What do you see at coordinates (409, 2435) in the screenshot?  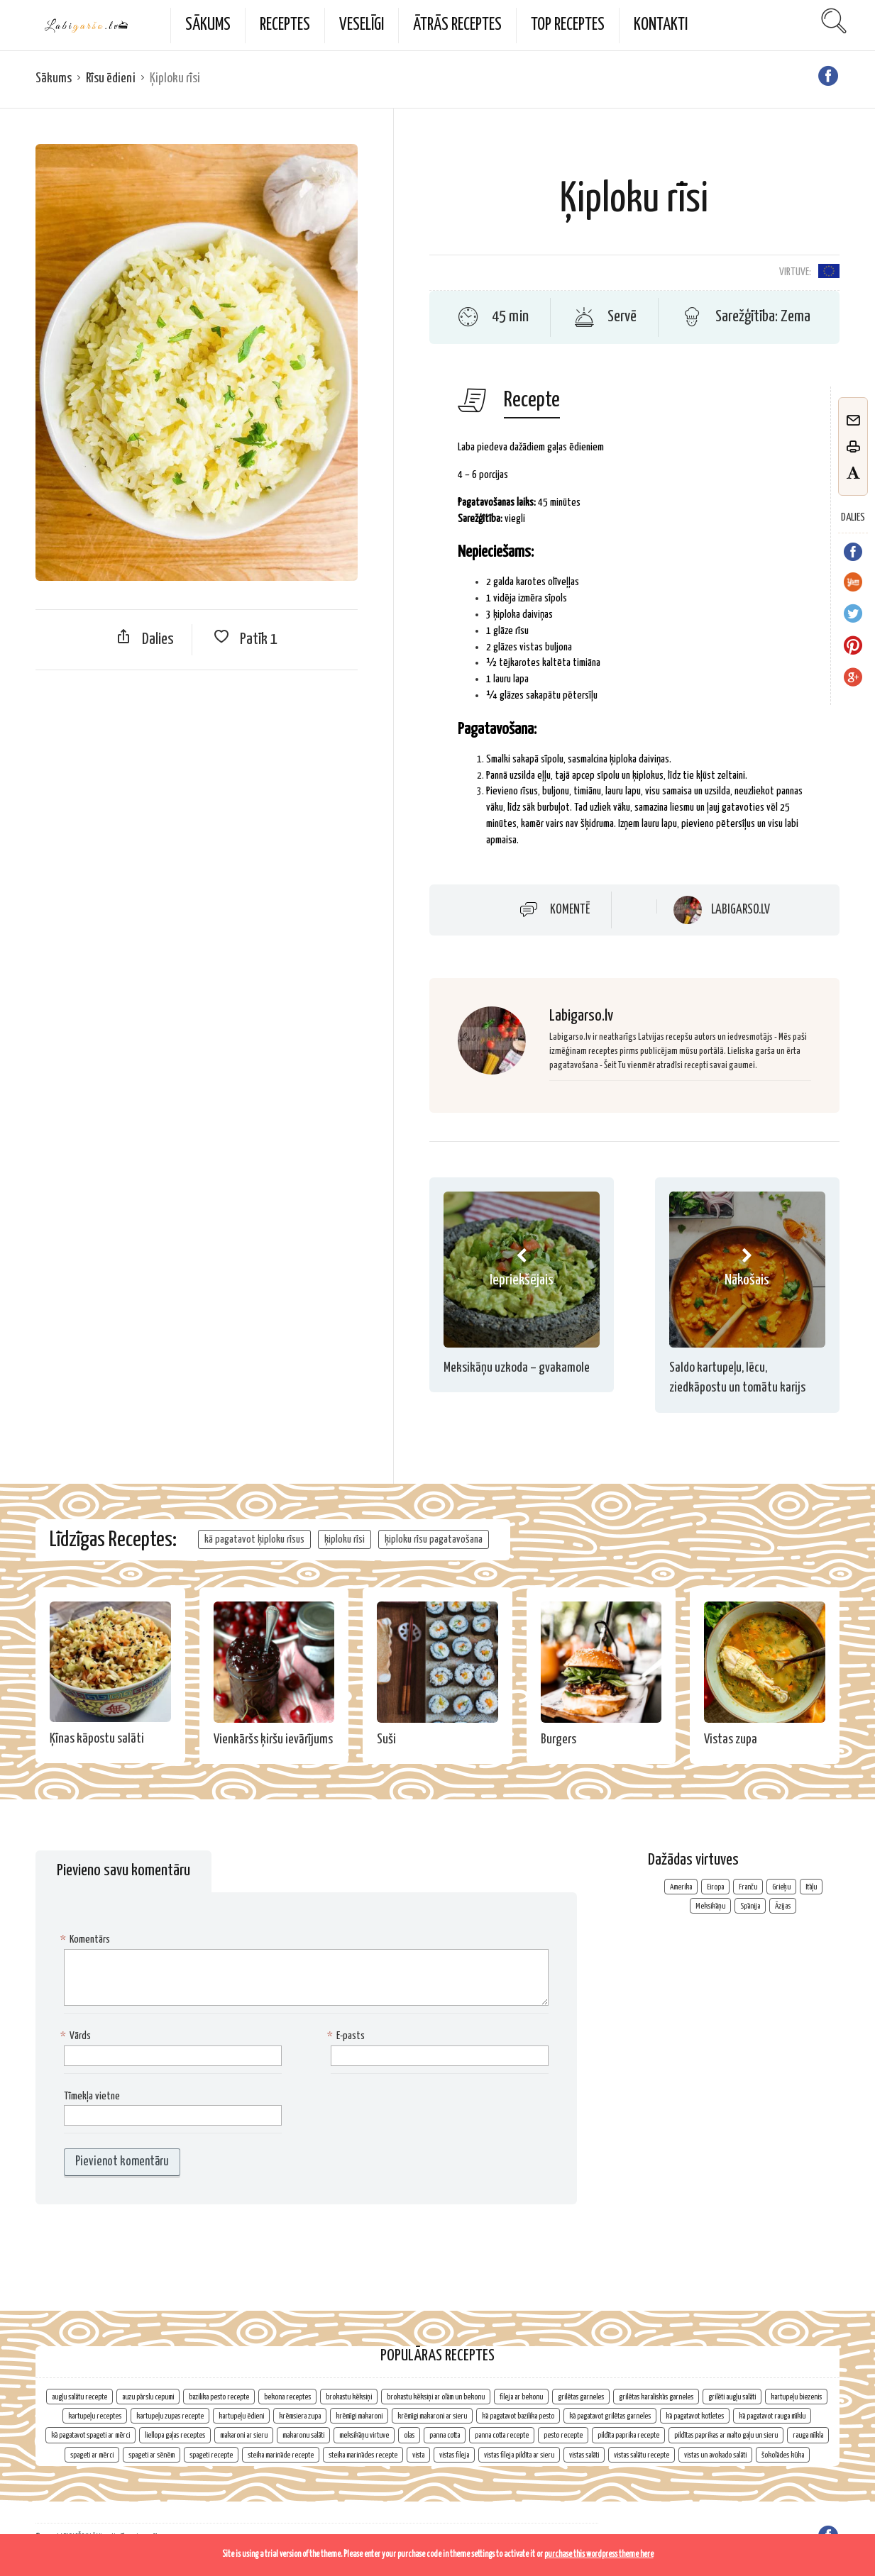 I see `olas [olas (2 vienumi)]` at bounding box center [409, 2435].